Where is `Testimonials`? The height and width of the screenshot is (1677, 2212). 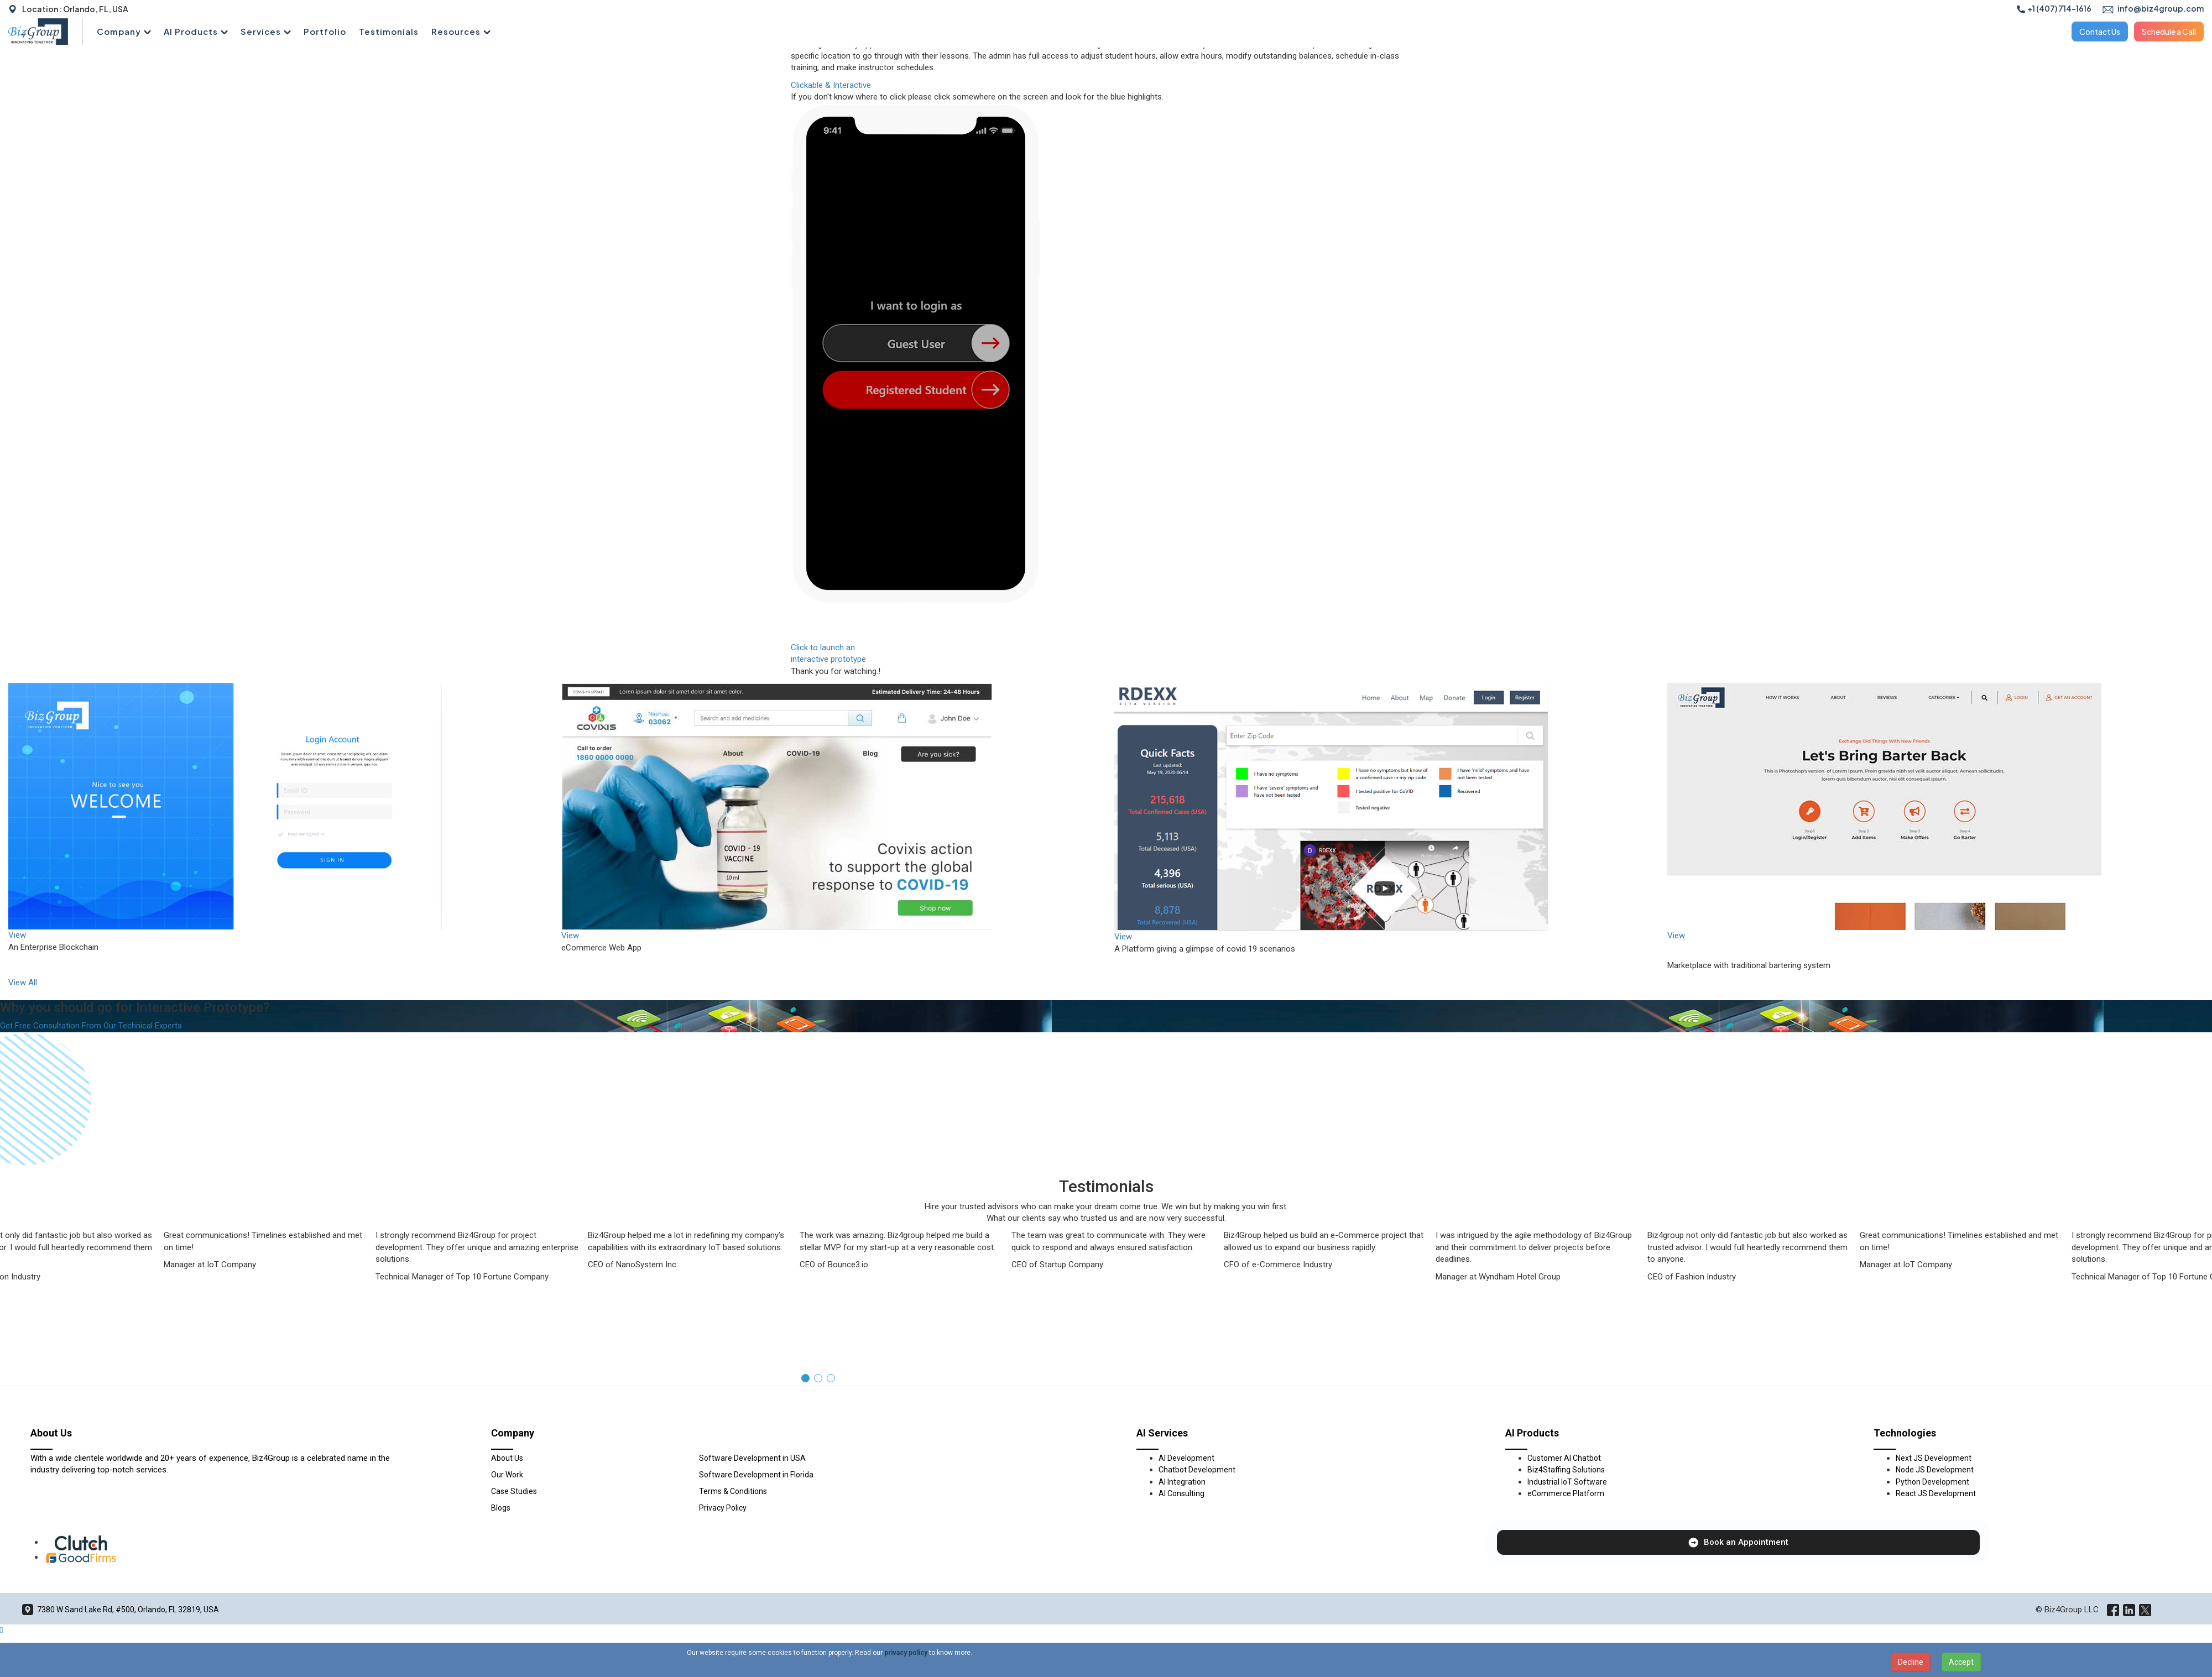 Testimonials is located at coordinates (389, 31).